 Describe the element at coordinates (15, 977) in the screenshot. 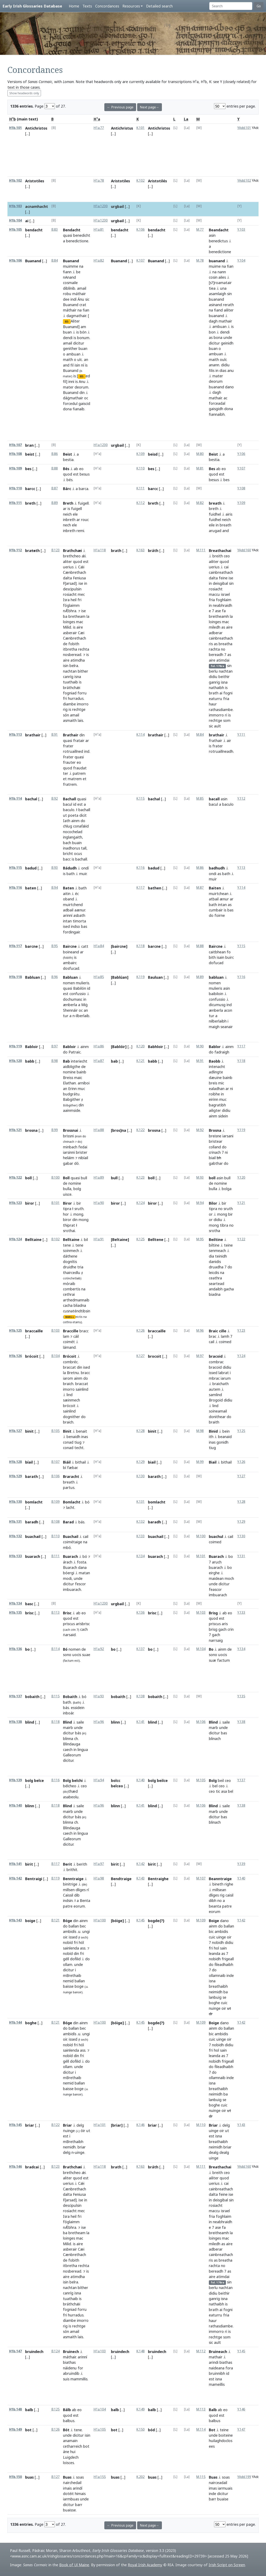

I see `H1b.118` at that location.